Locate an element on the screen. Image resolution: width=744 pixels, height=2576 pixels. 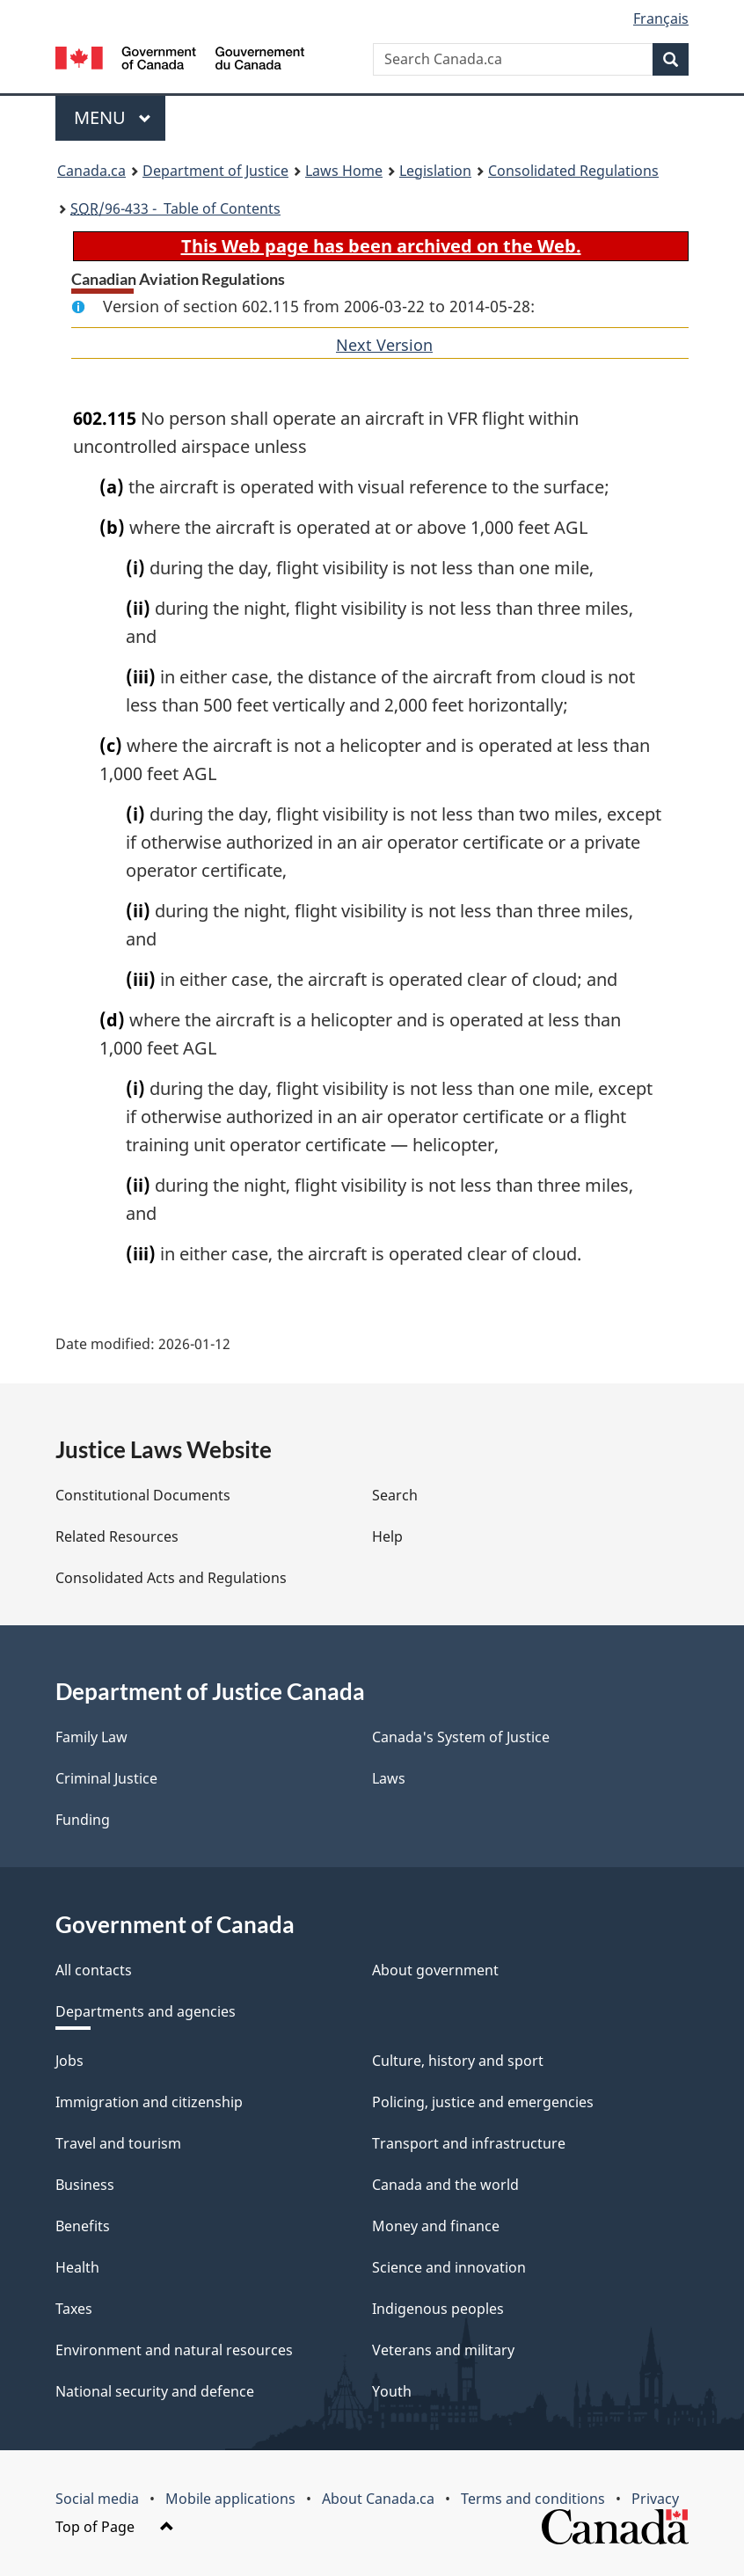
Canada and the world is located at coordinates (445, 2184).